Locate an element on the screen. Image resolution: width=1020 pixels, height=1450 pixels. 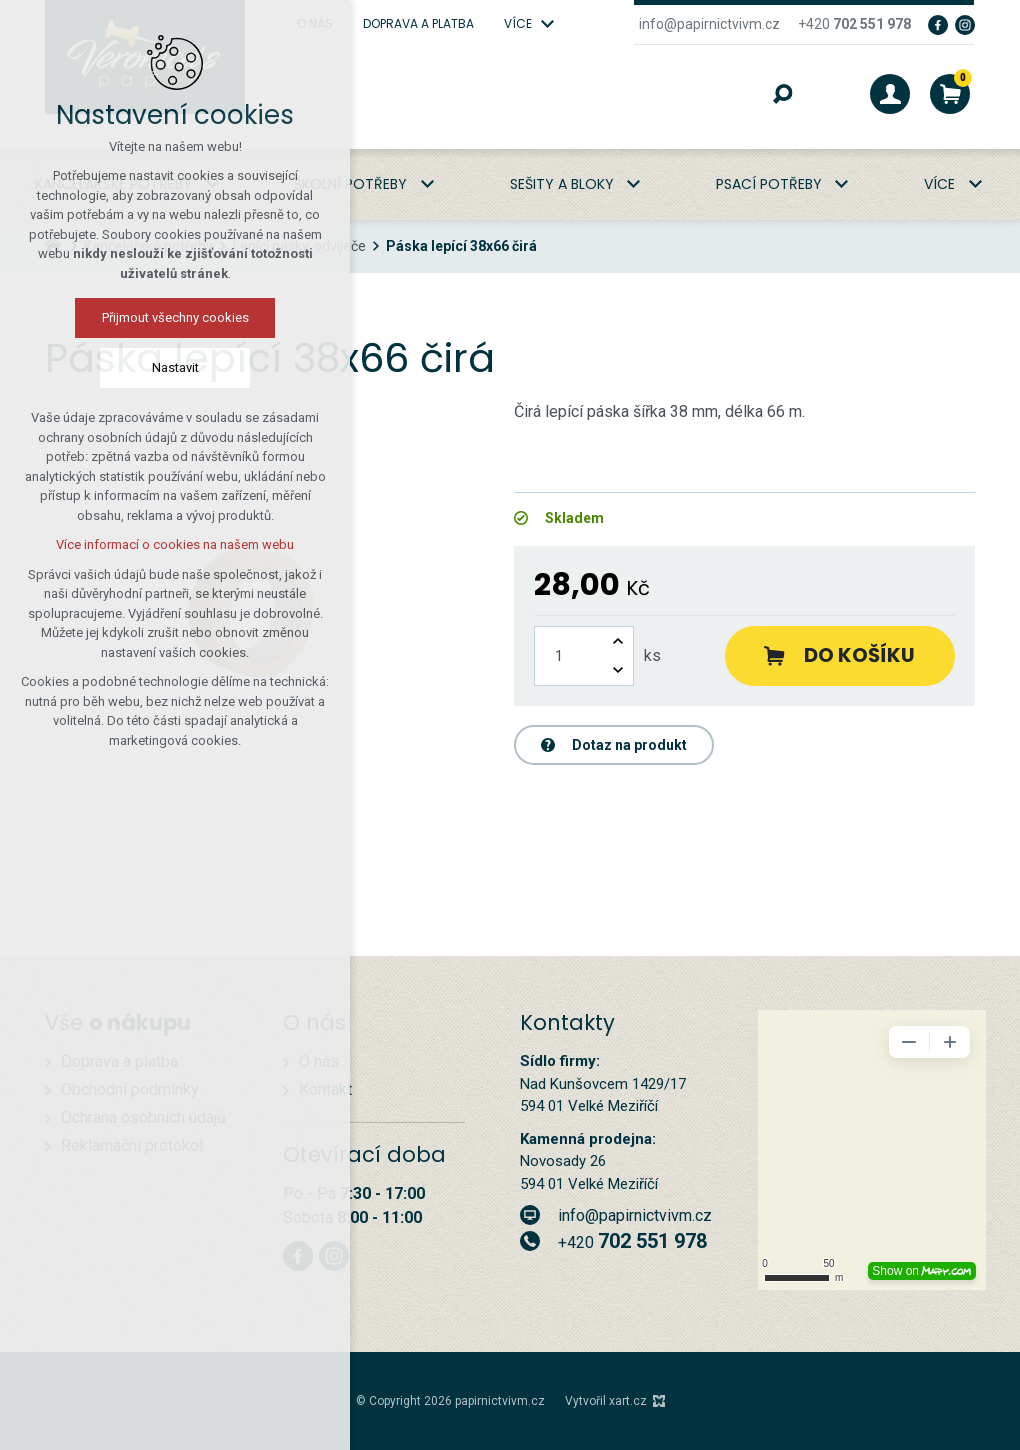
Více informací o cookies na našem webu is located at coordinates (175, 544).